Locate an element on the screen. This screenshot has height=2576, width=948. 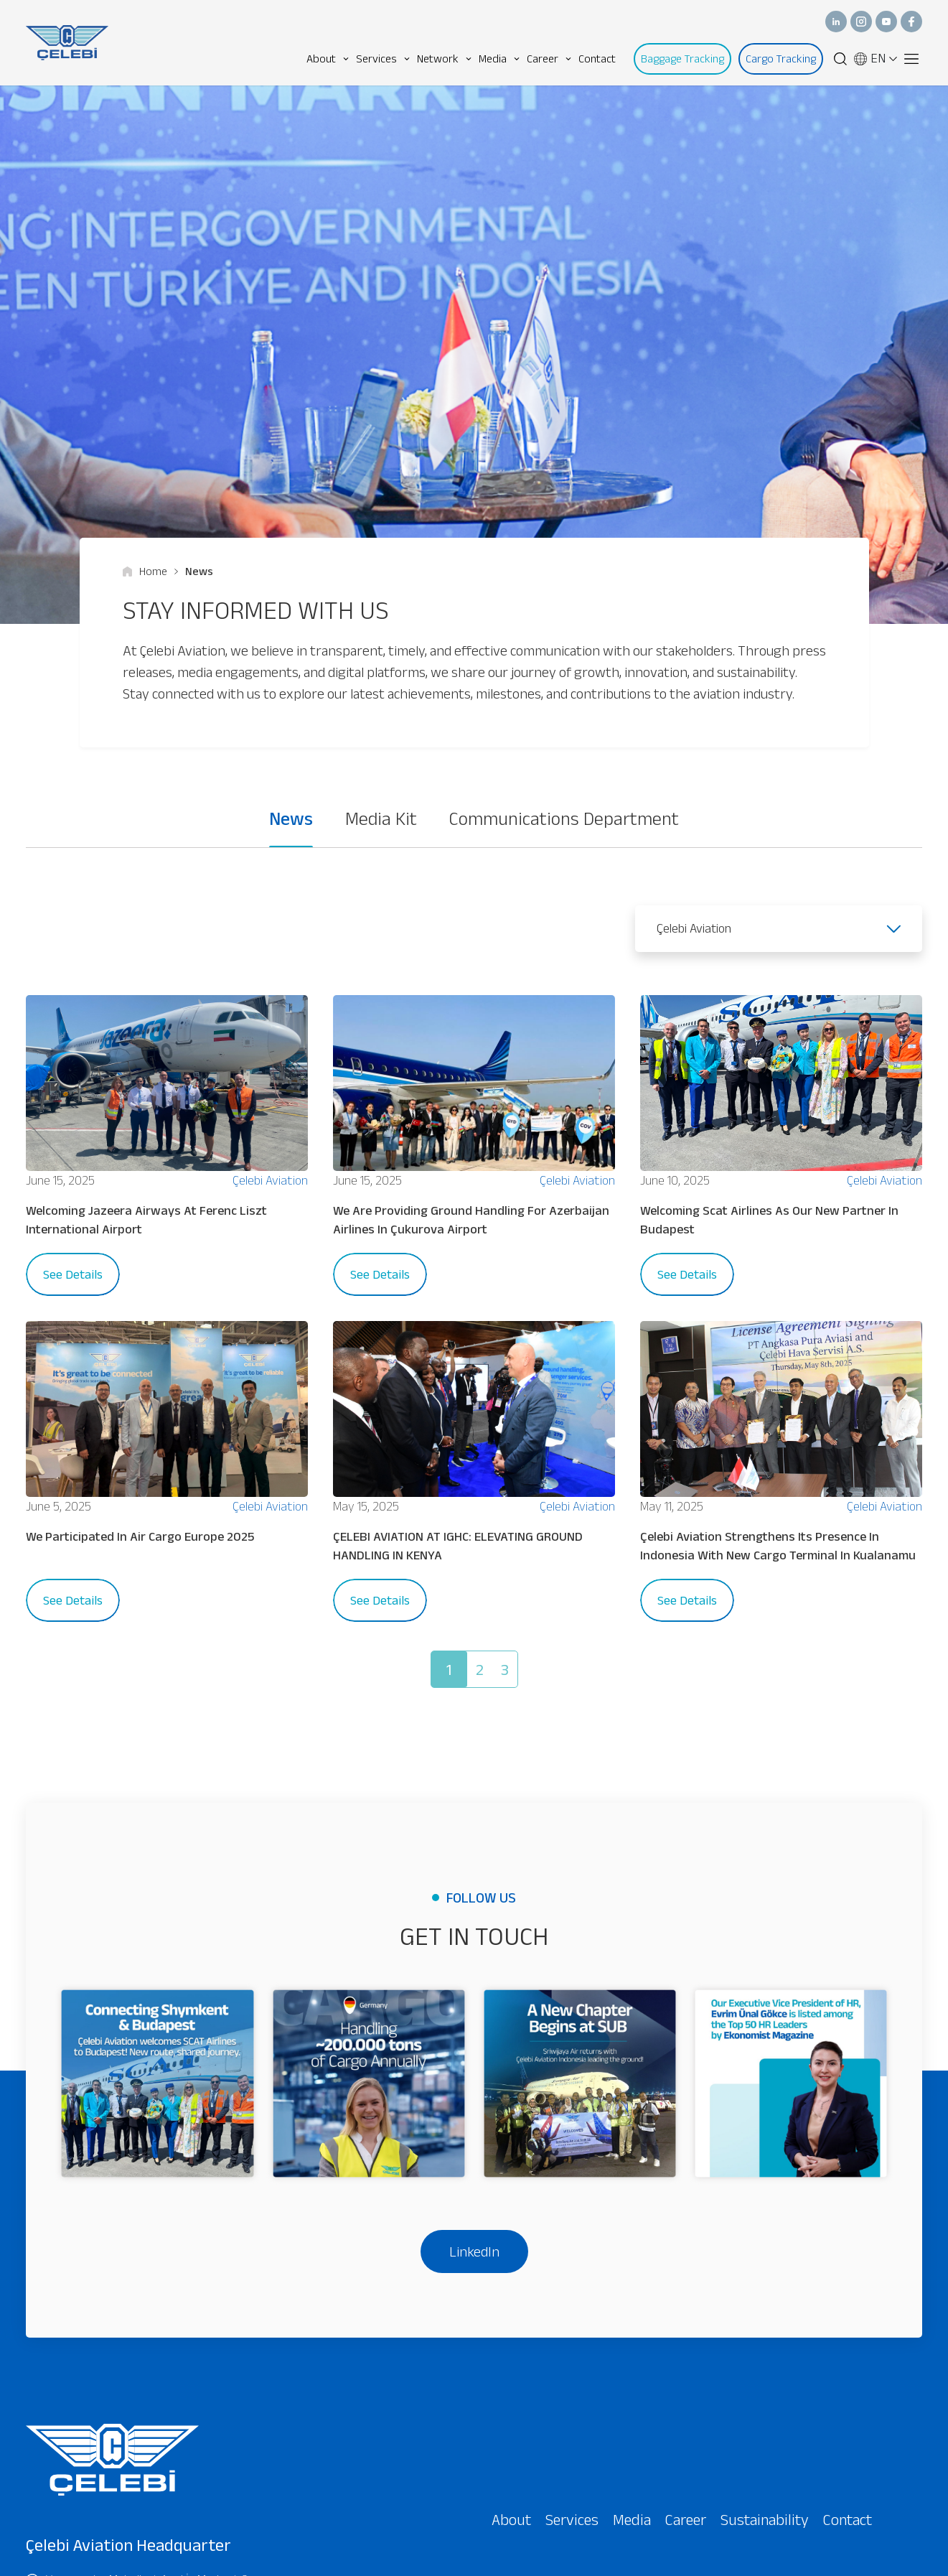
Network is located at coordinates (444, 58).